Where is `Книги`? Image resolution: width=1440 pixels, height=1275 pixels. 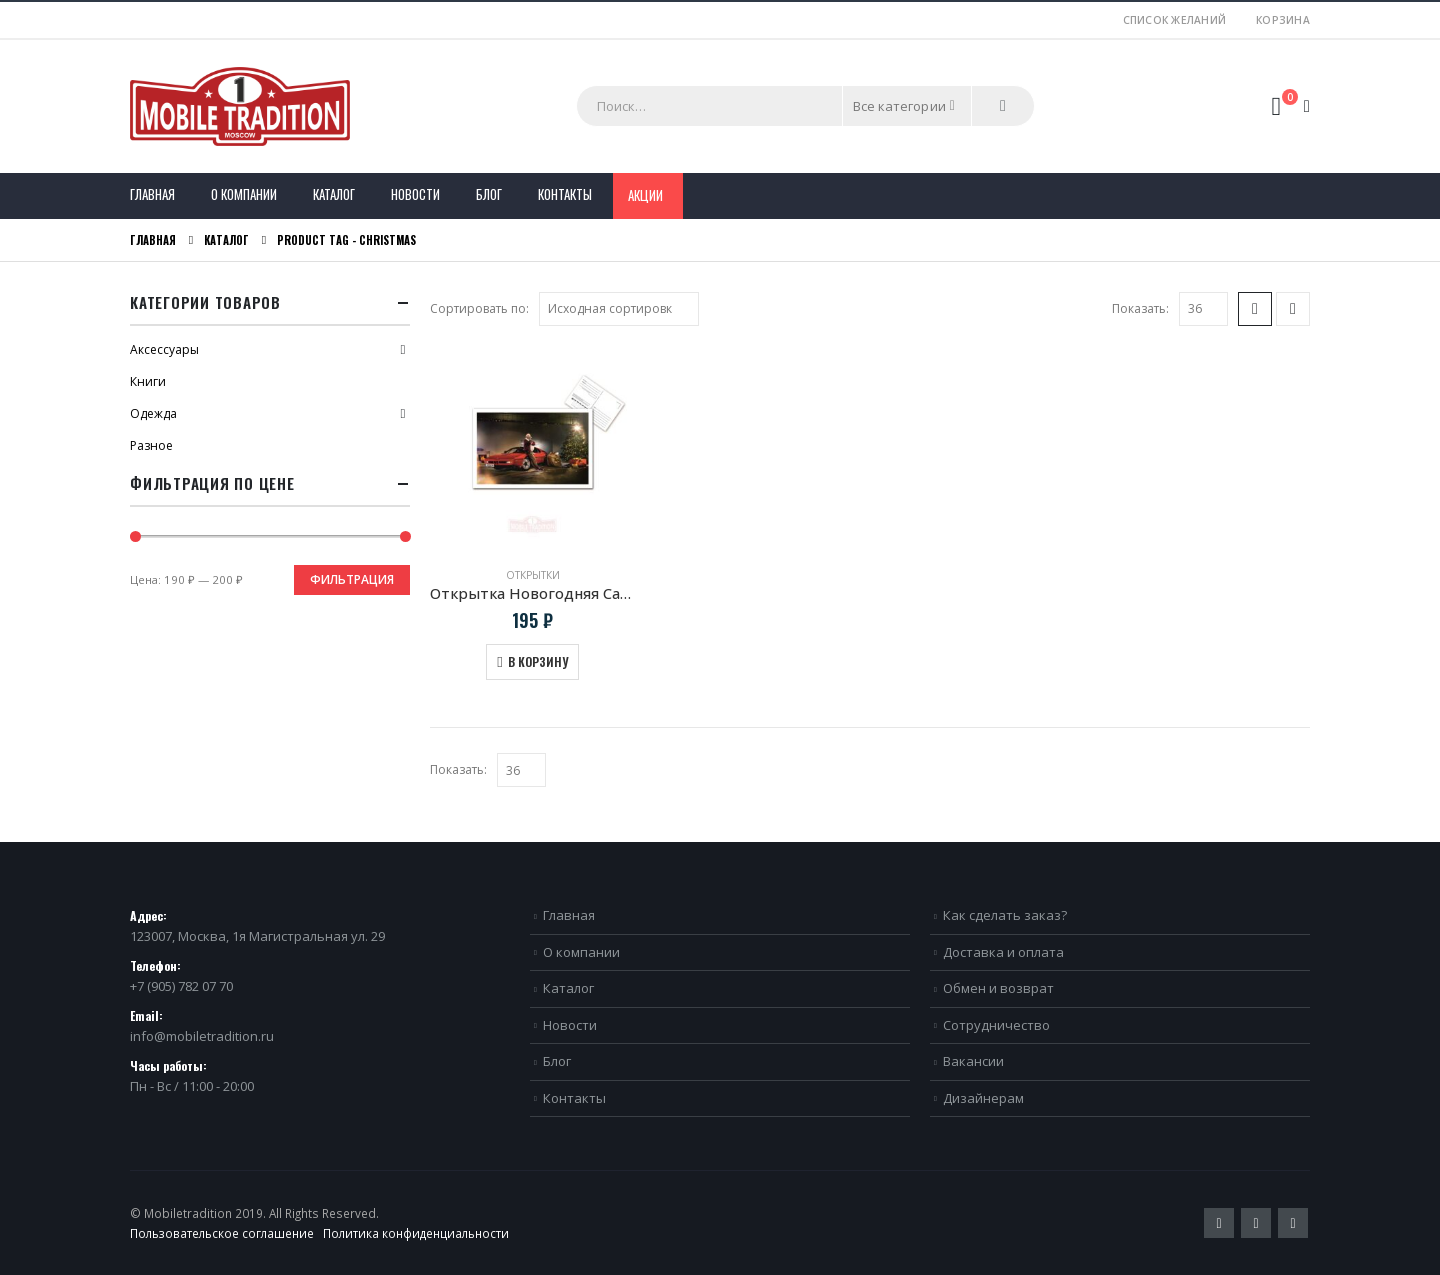 Книги is located at coordinates (148, 381).